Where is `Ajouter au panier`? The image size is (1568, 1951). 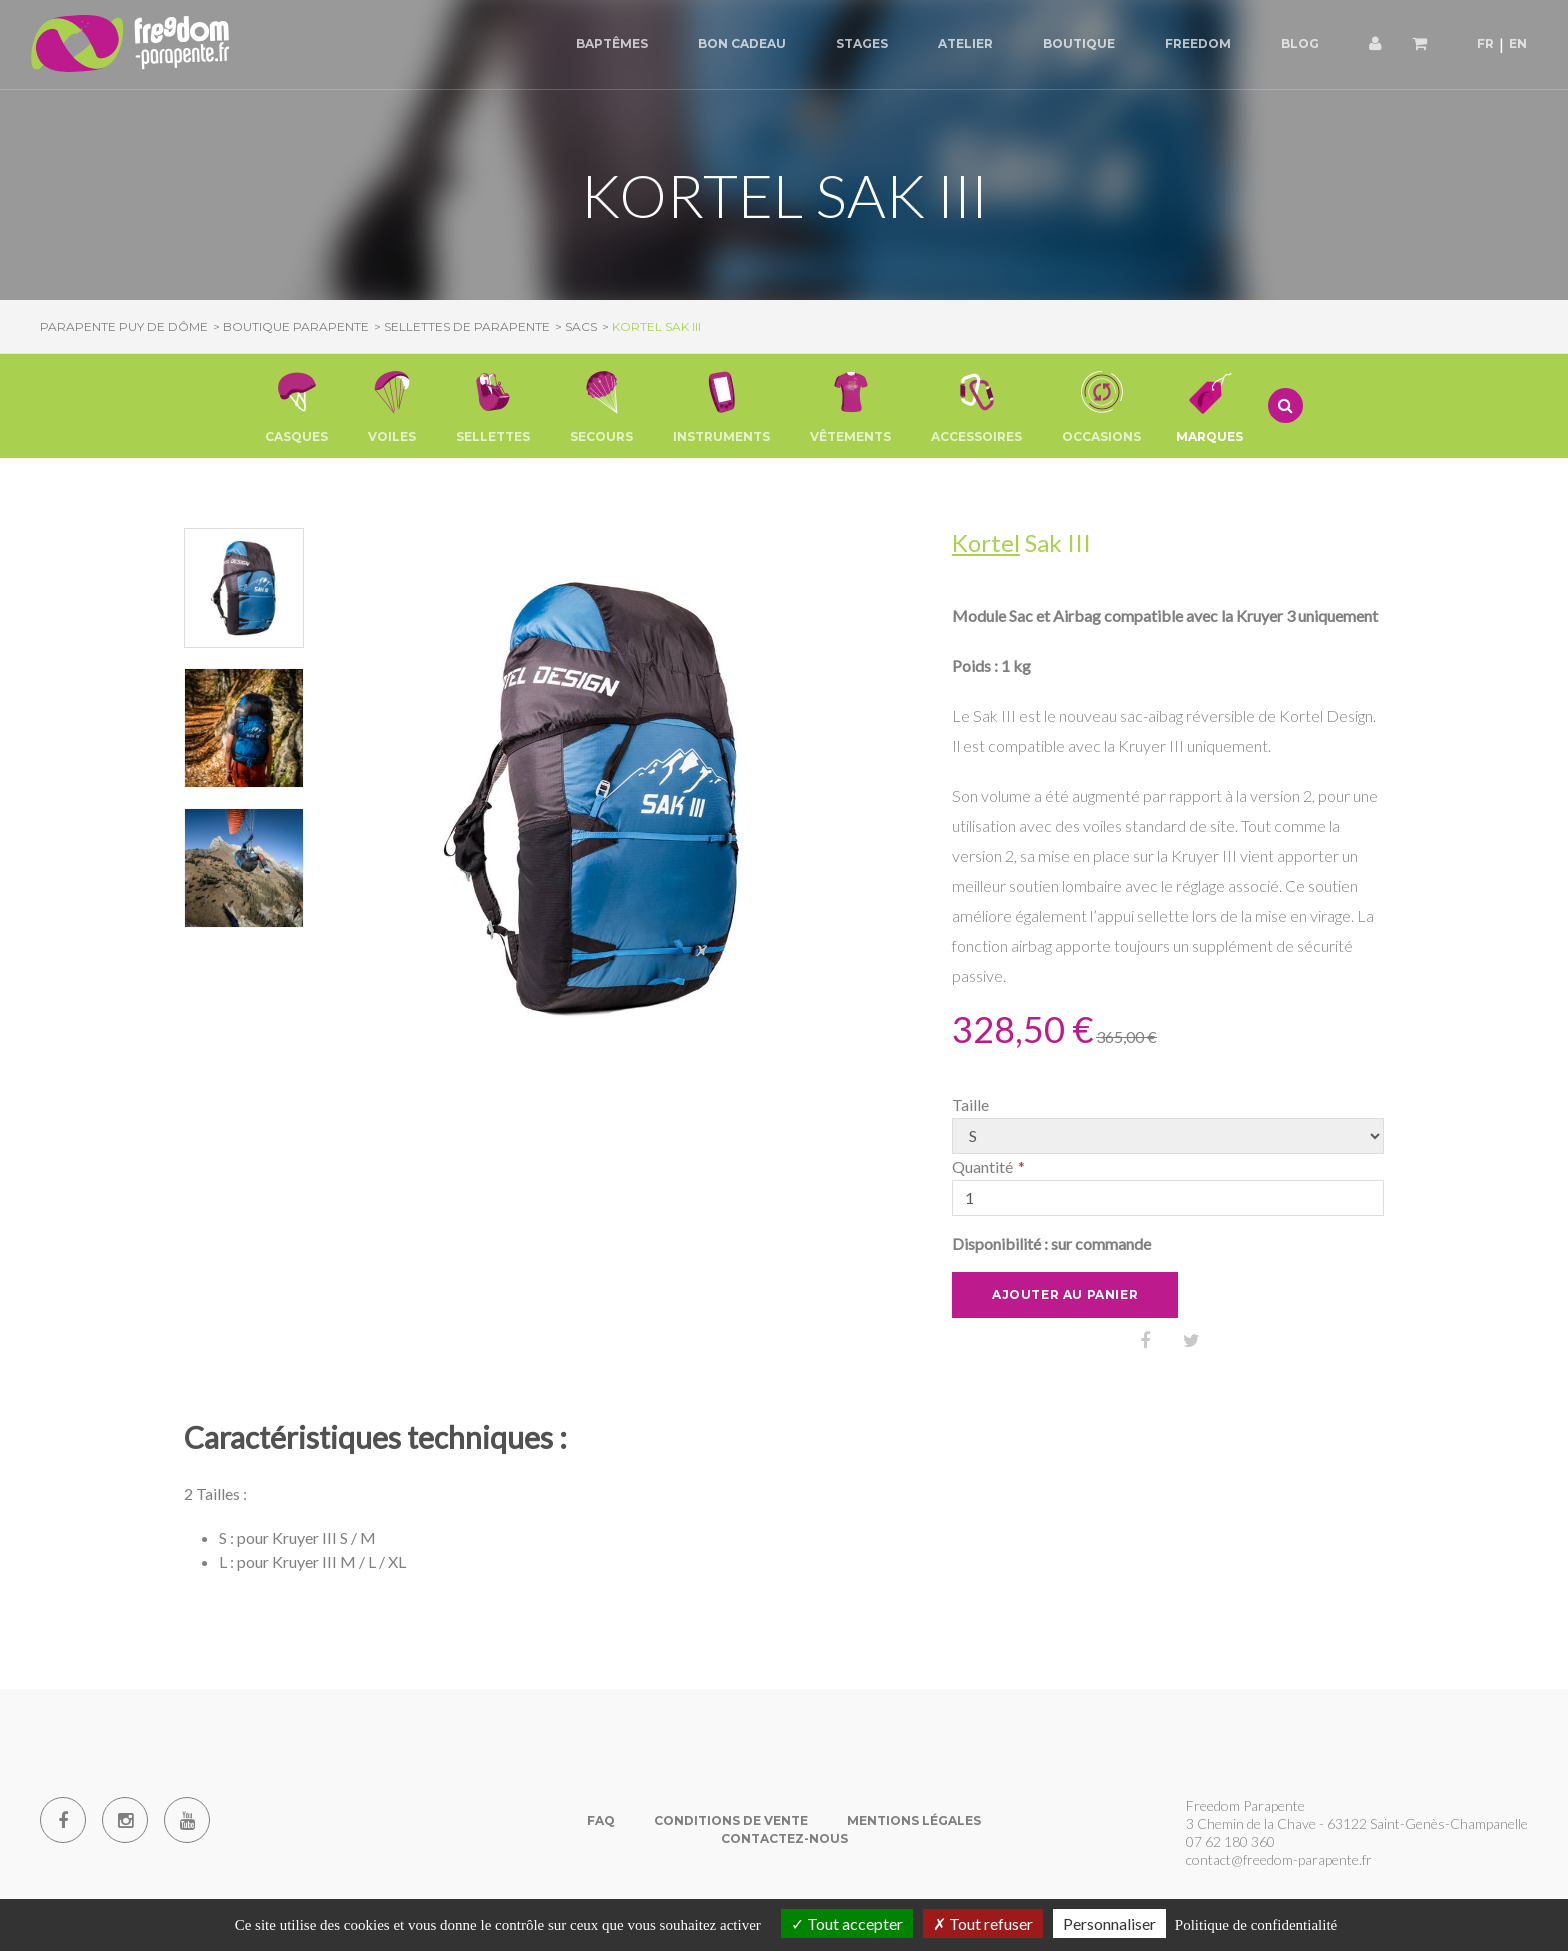
Ajouter au panier is located at coordinates (1065, 1294).